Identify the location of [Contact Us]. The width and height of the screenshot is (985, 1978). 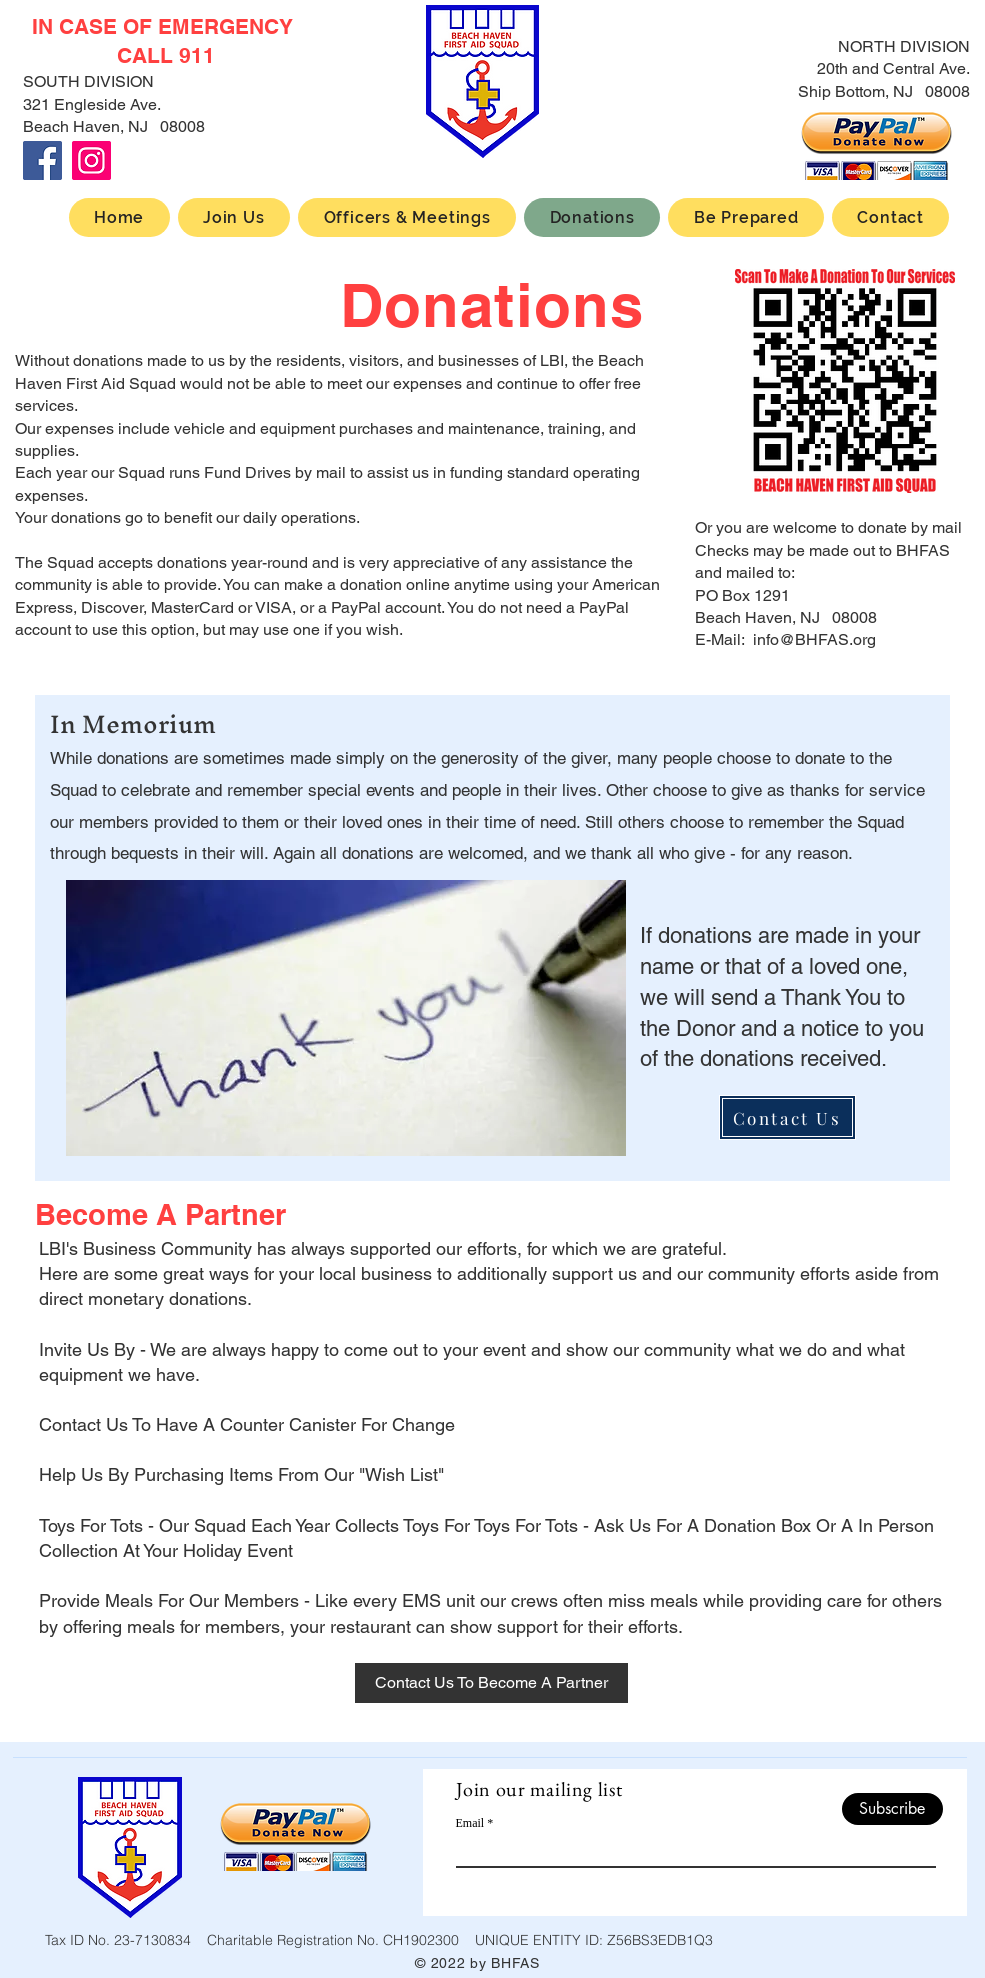
(787, 1117).